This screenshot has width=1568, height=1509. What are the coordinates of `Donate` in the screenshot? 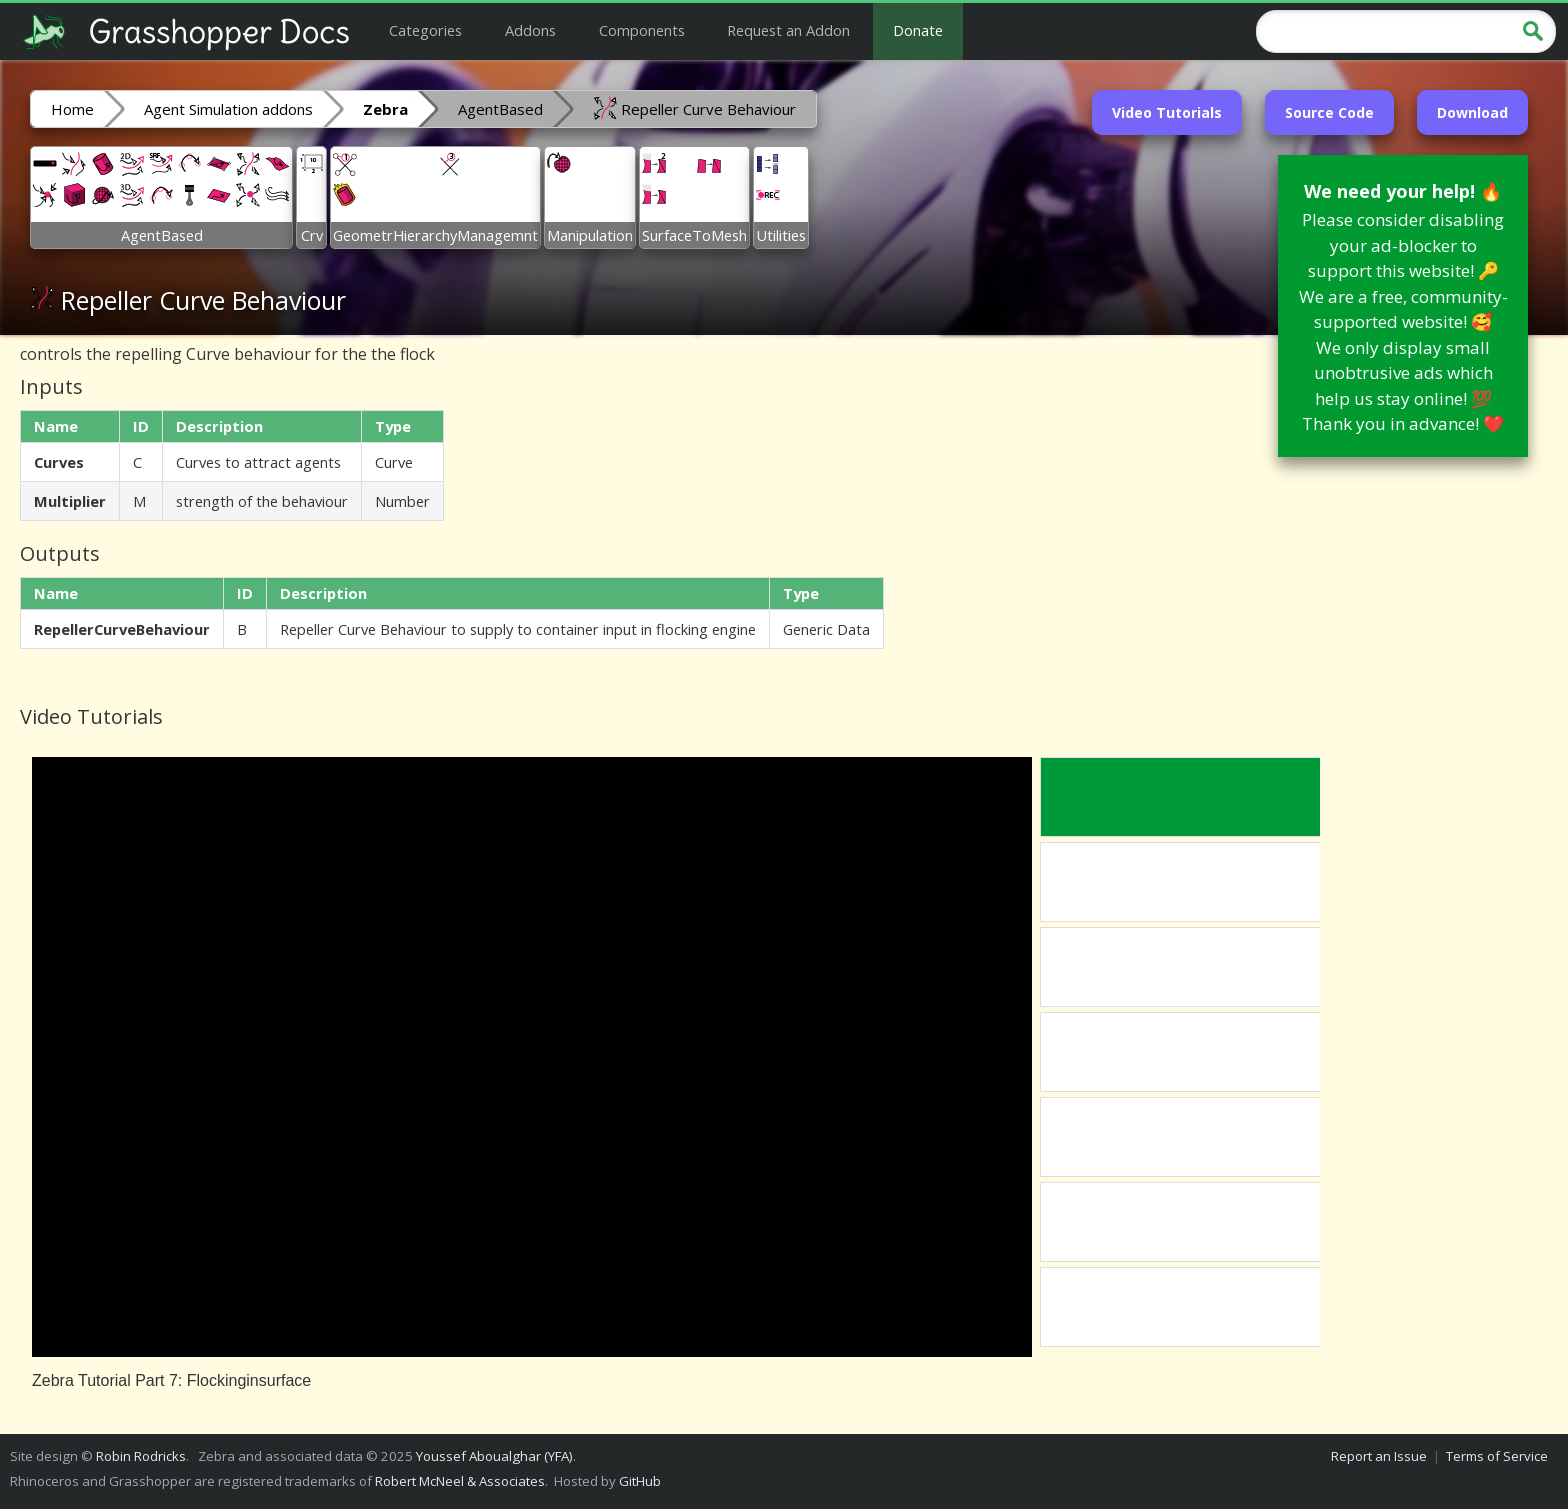 It's located at (918, 30).